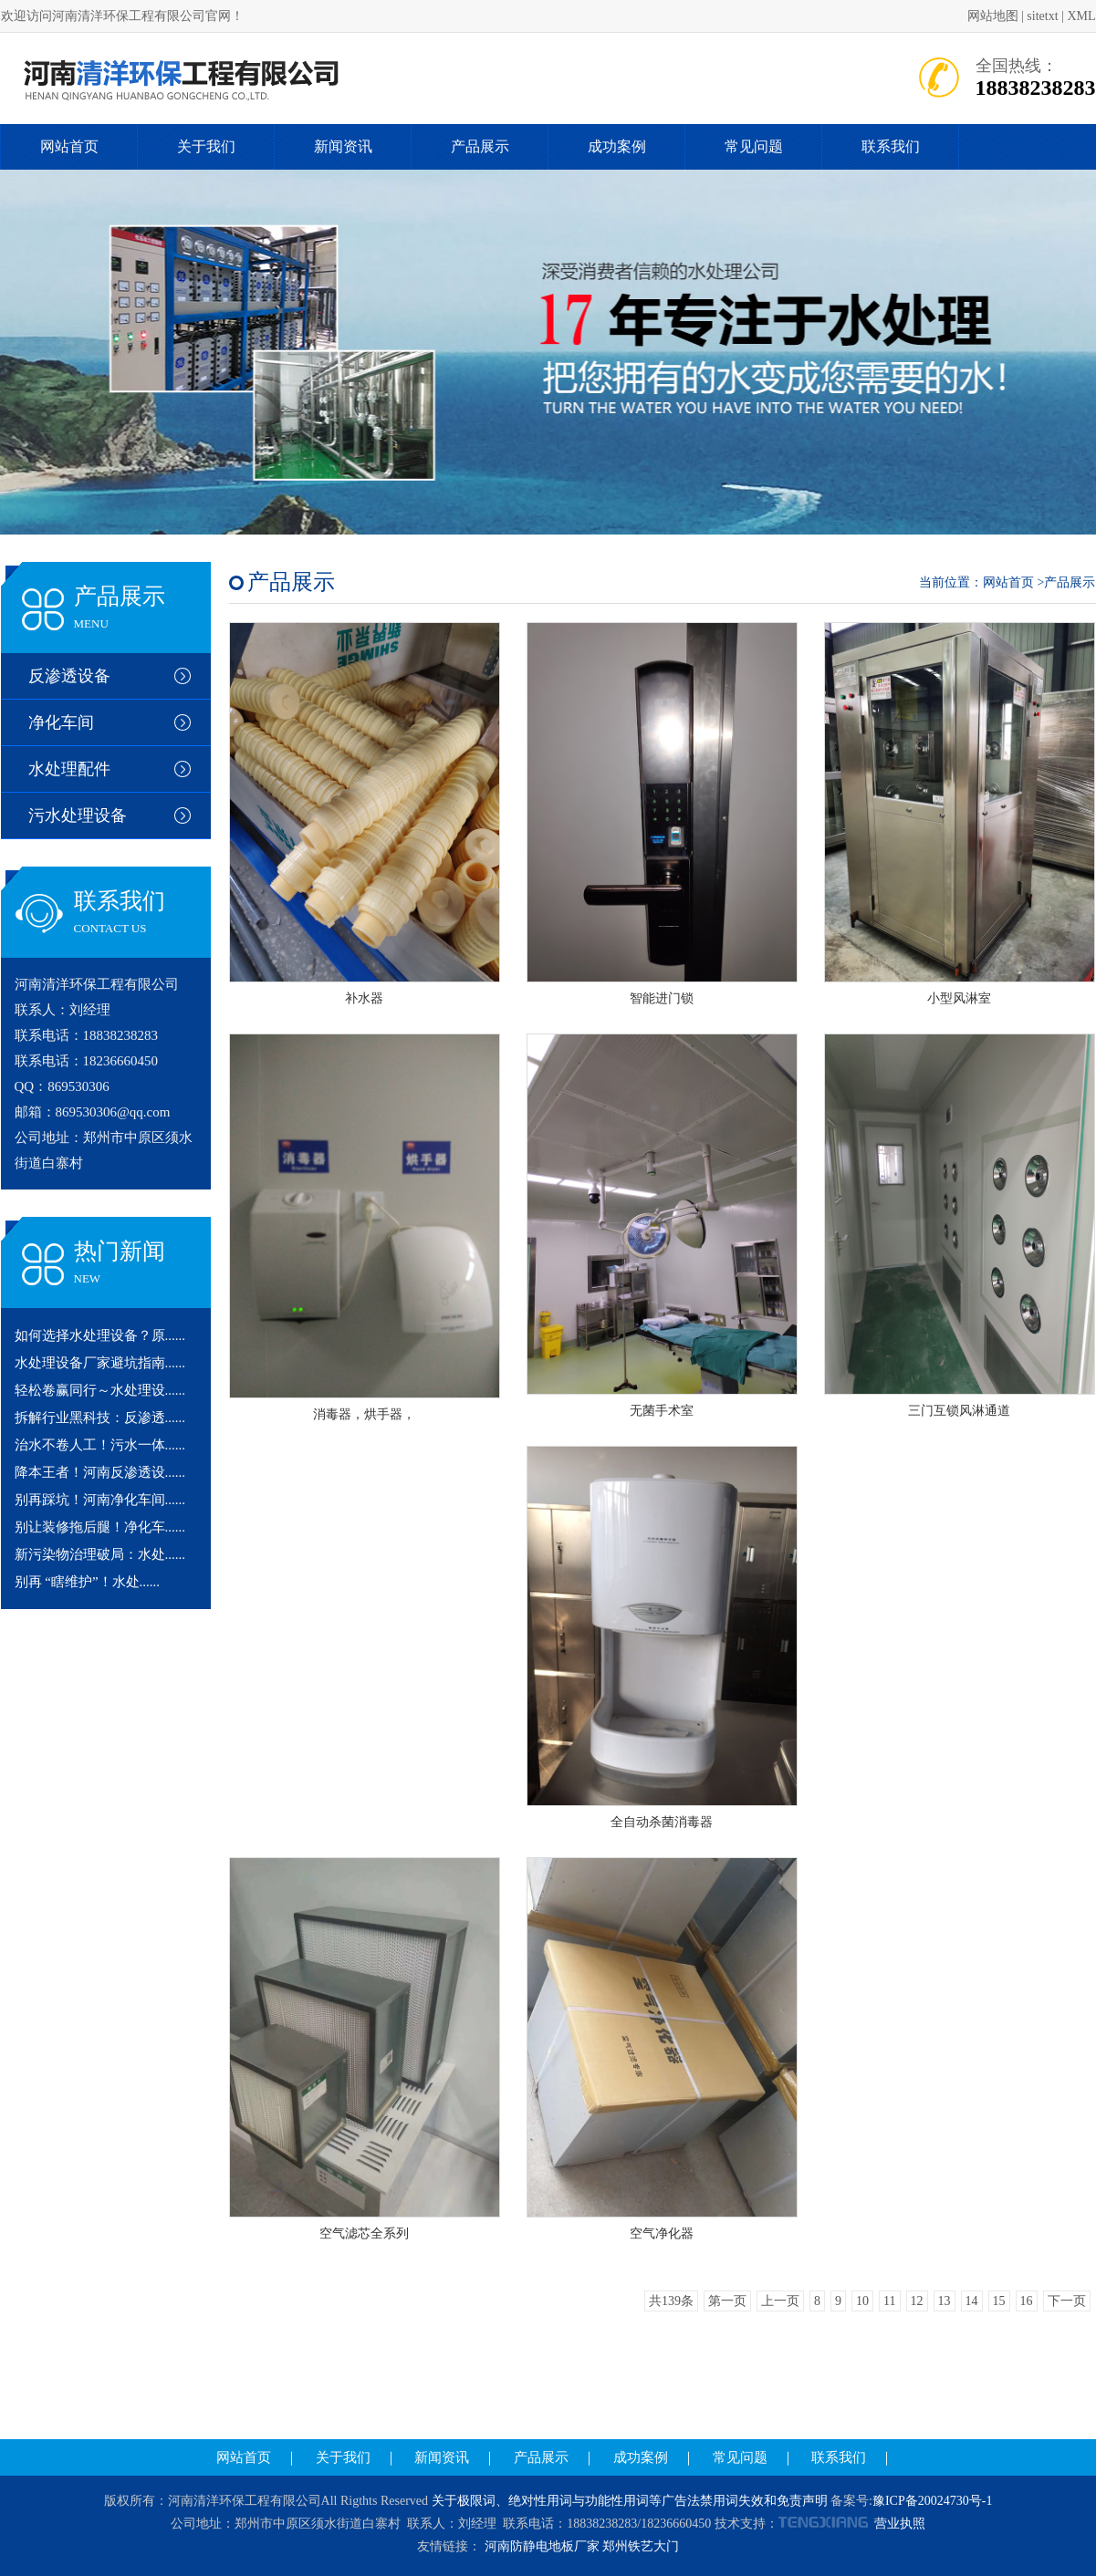 Image resolution: width=1096 pixels, height=2576 pixels. I want to click on 水处理配件, so click(69, 769).